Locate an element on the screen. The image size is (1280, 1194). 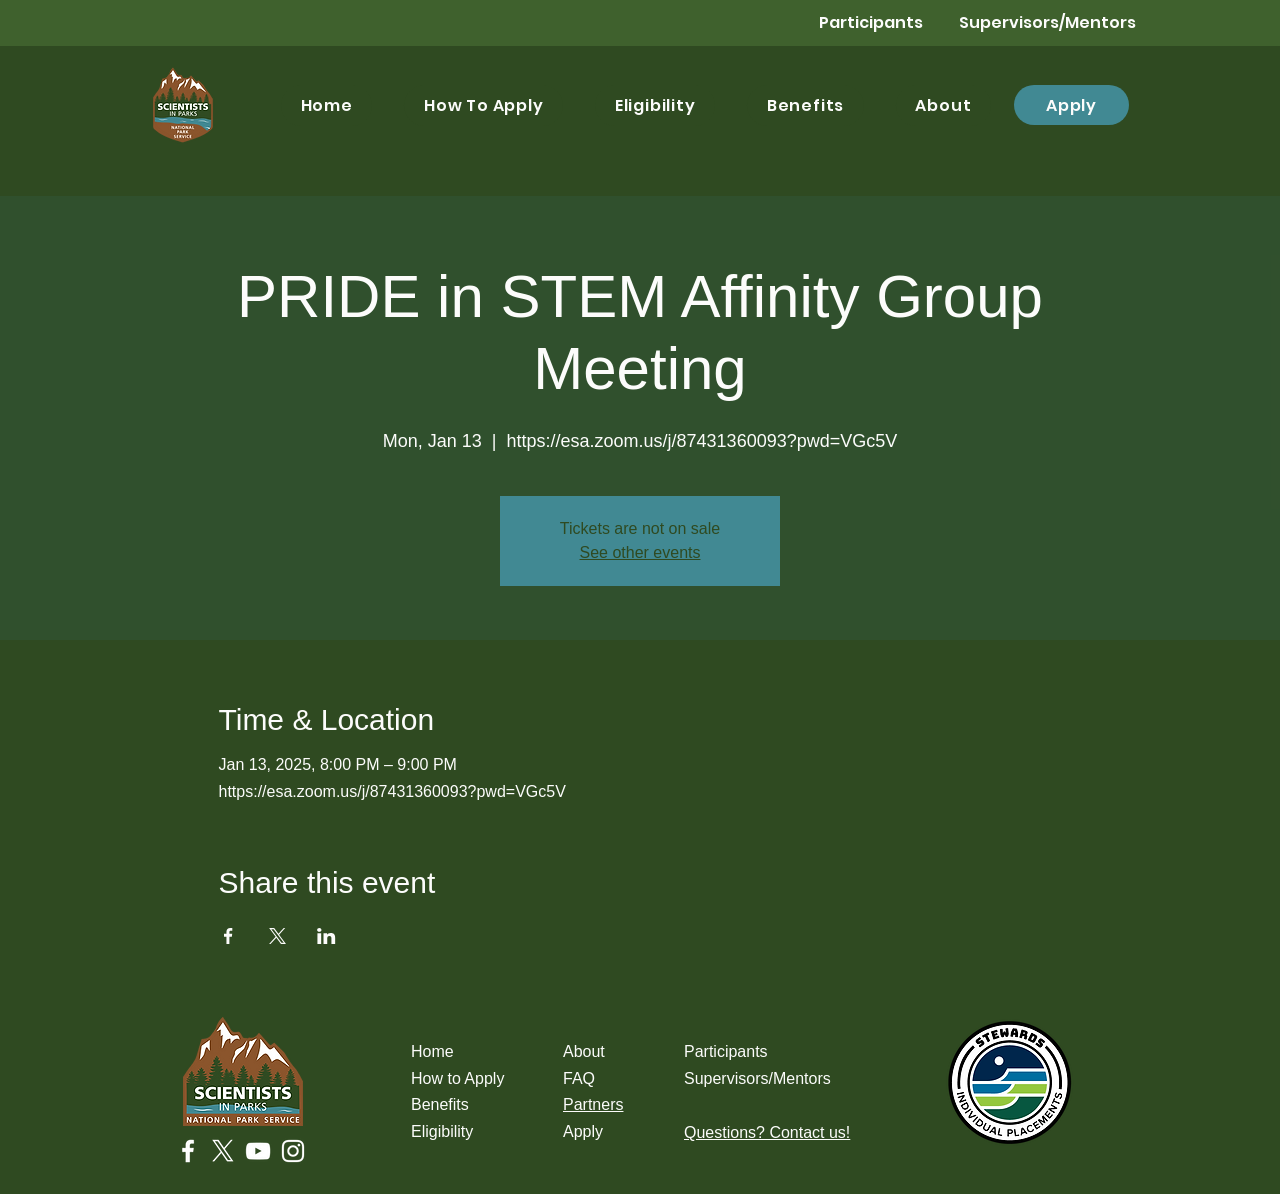
[Facebook] is located at coordinates (188, 1151).